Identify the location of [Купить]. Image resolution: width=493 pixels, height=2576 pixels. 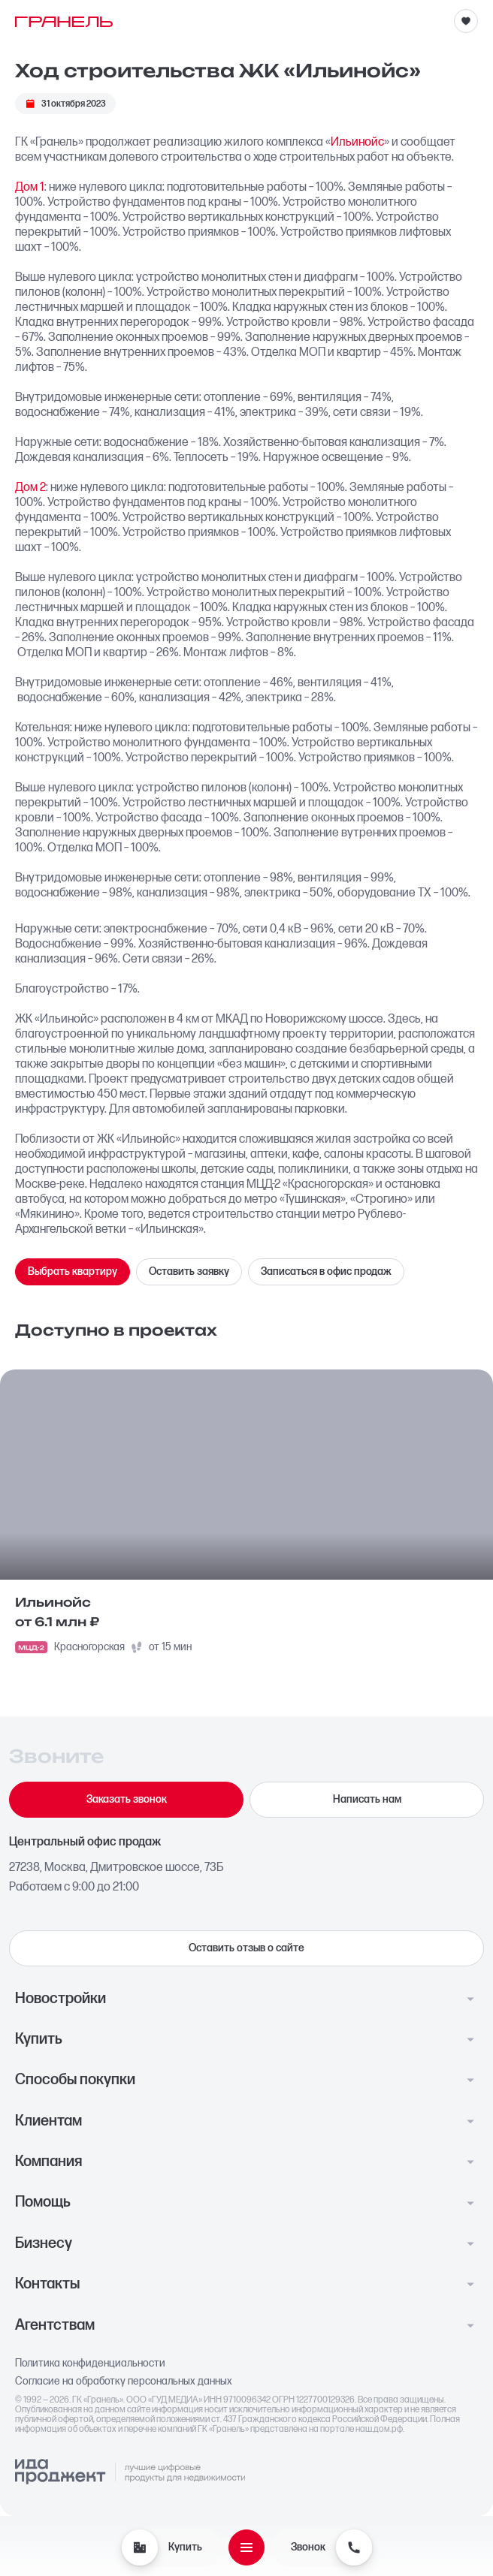
(140, 2547).